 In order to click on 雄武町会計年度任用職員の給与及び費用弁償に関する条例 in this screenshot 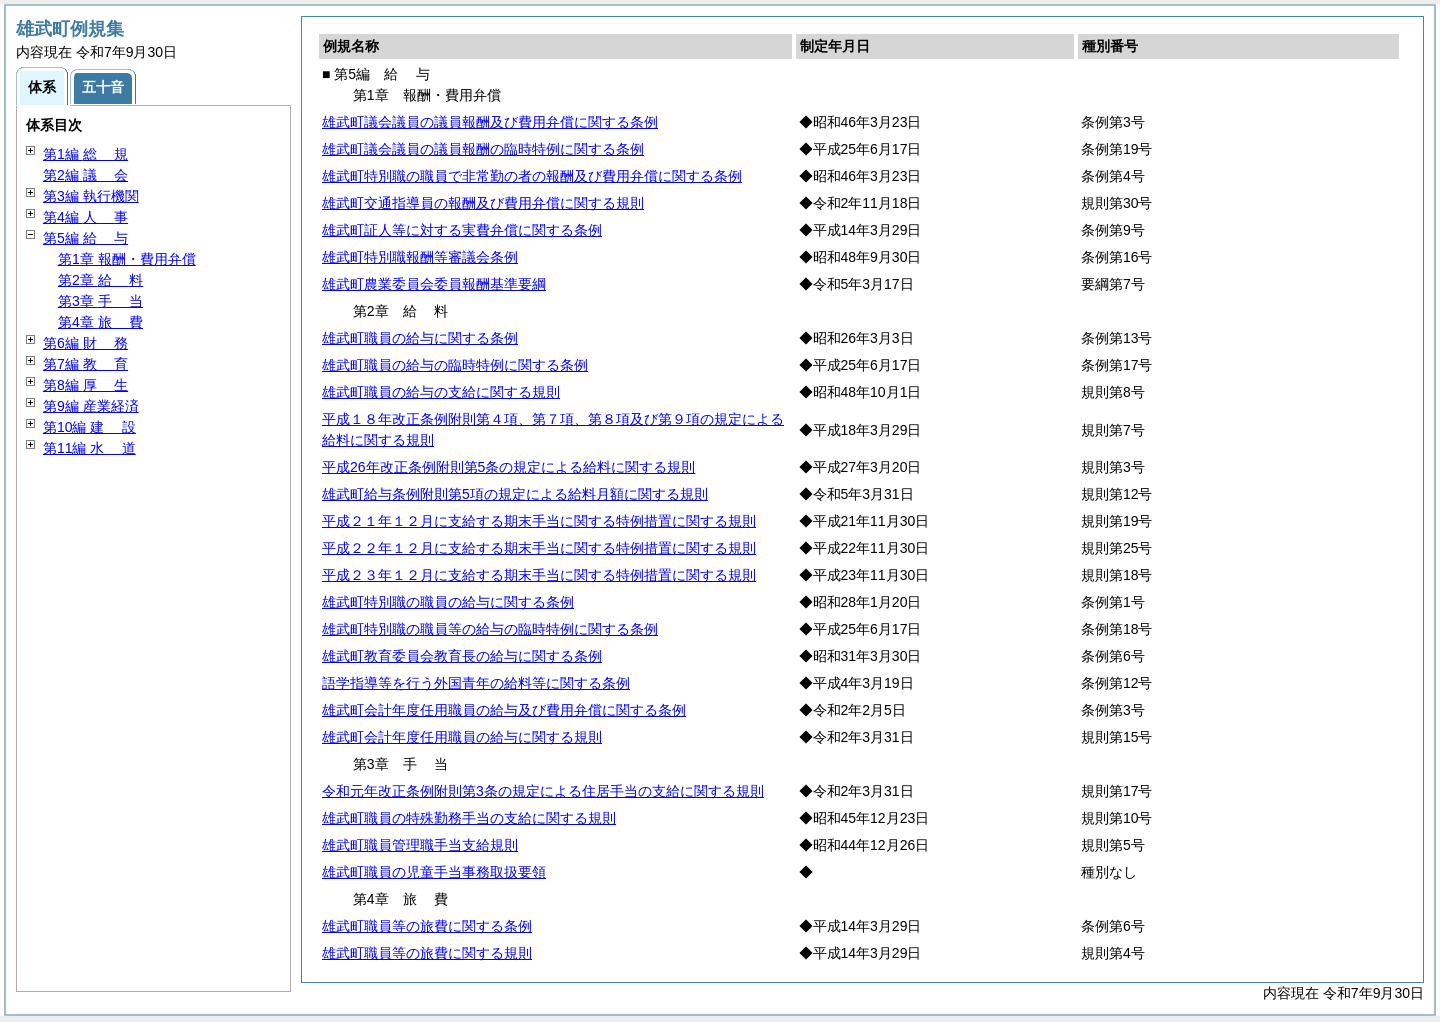, I will do `click(504, 710)`.